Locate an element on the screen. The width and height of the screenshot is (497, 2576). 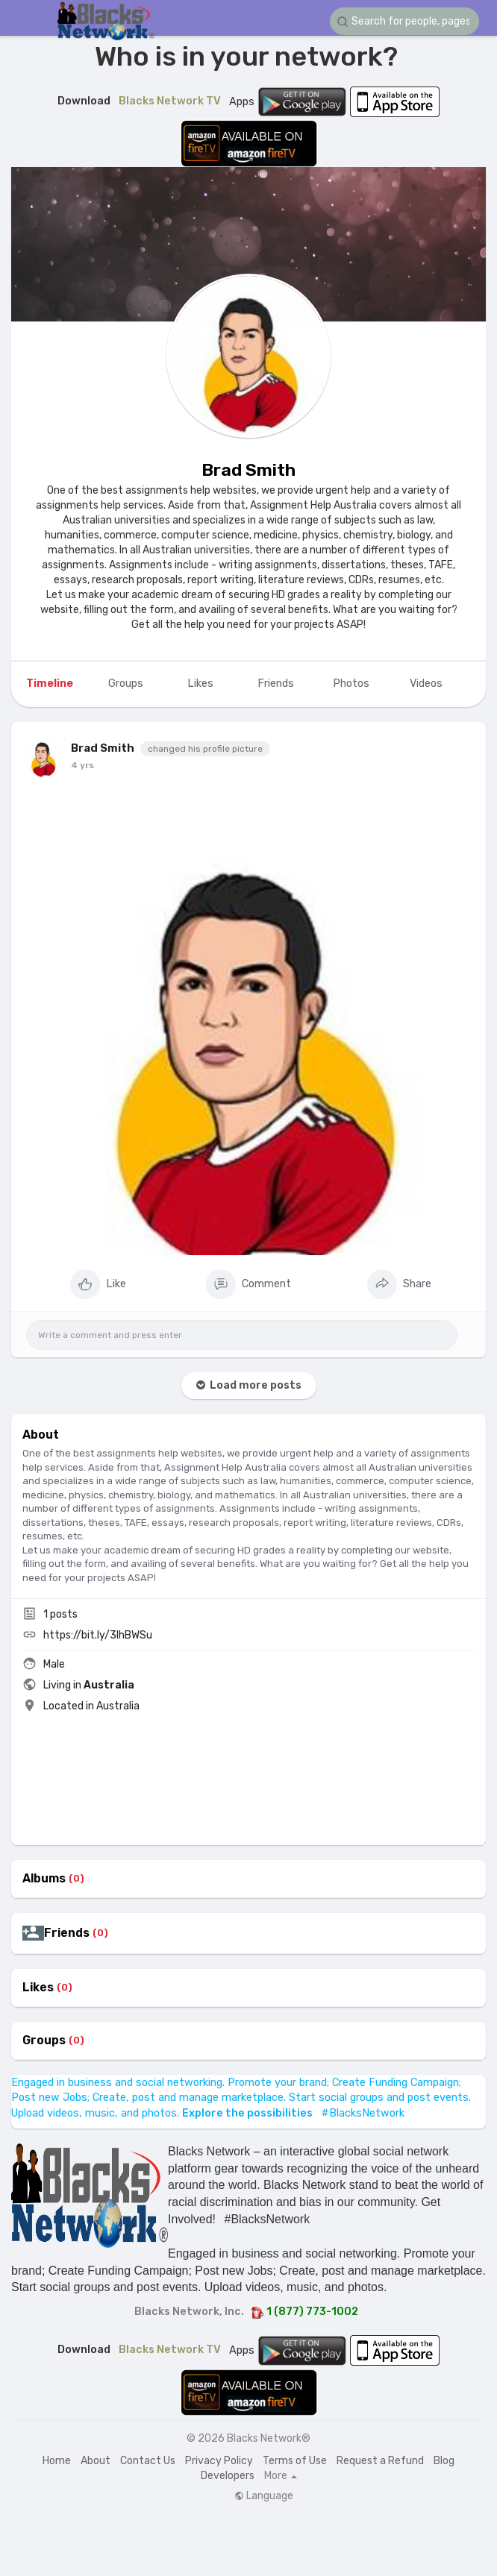
Request a Refund is located at coordinates (380, 2460).